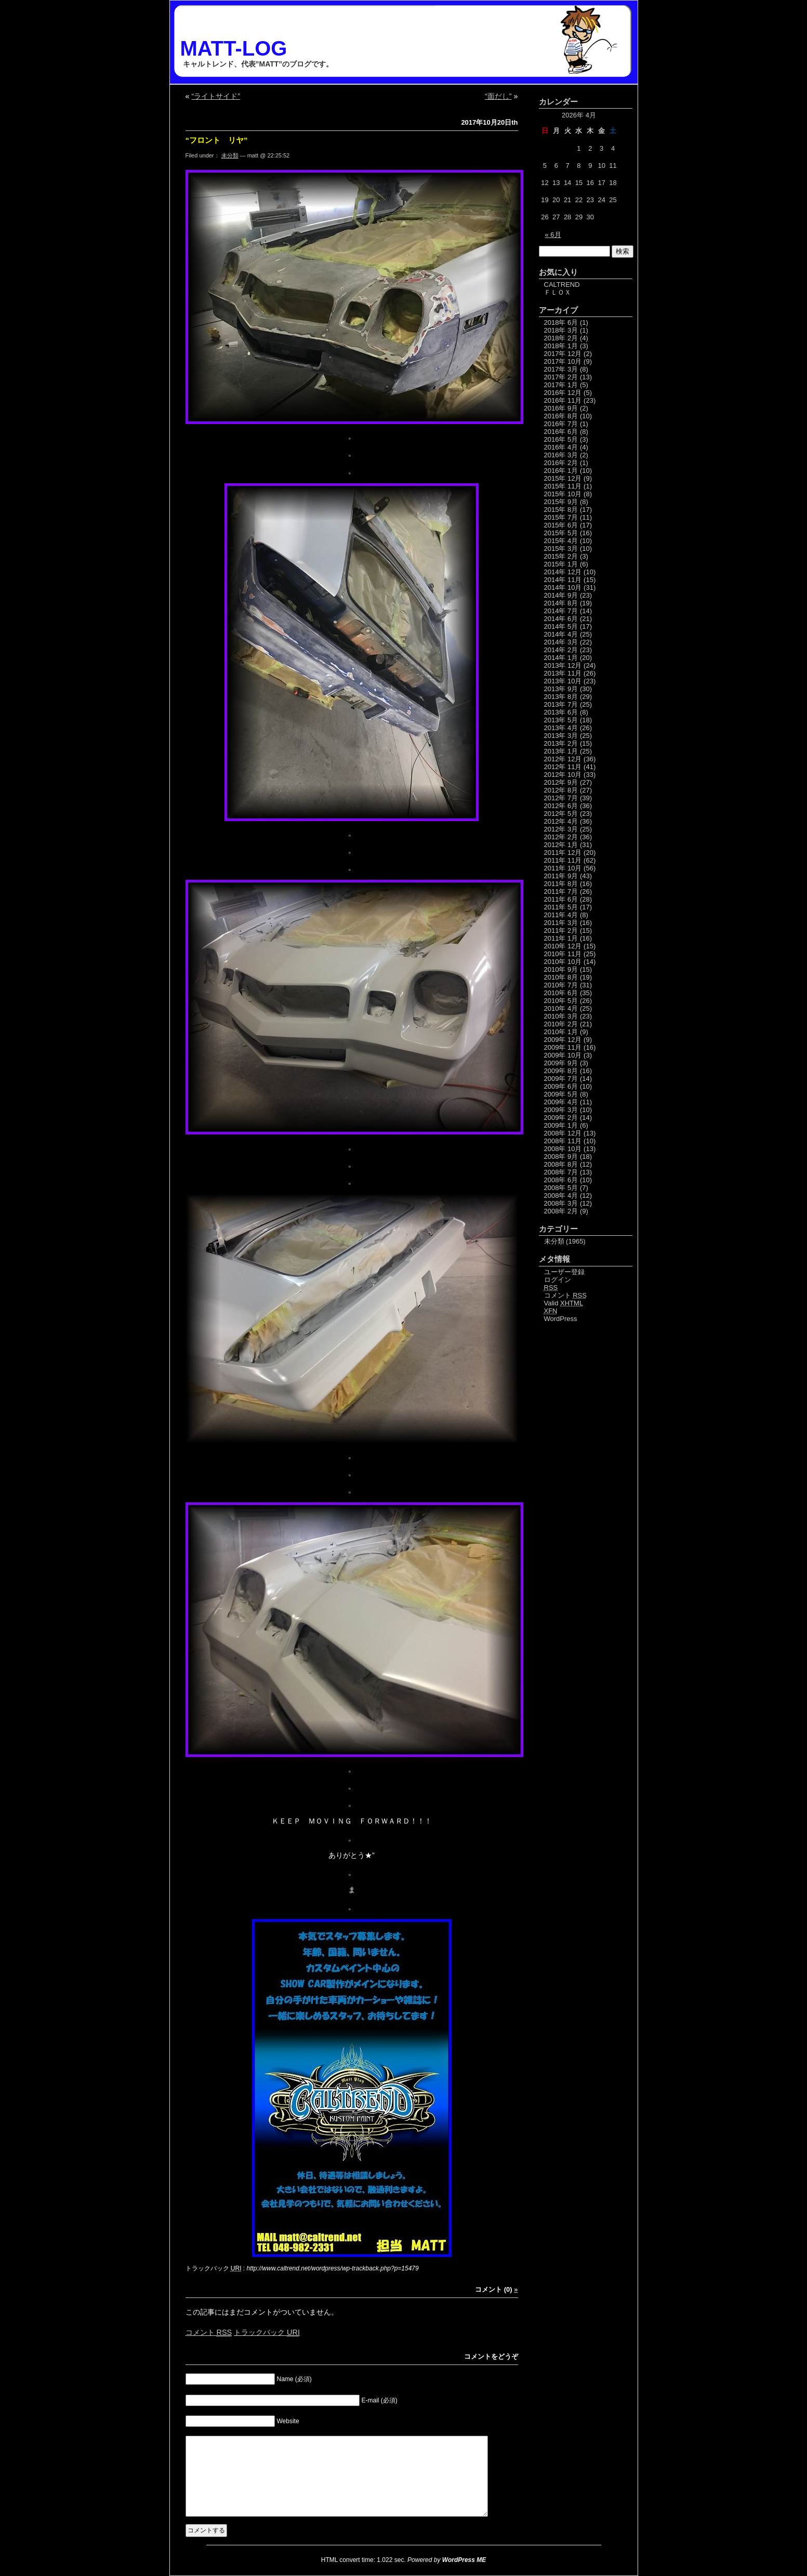 The height and width of the screenshot is (2576, 807). What do you see at coordinates (561, 470) in the screenshot?
I see `2016年 1月` at bounding box center [561, 470].